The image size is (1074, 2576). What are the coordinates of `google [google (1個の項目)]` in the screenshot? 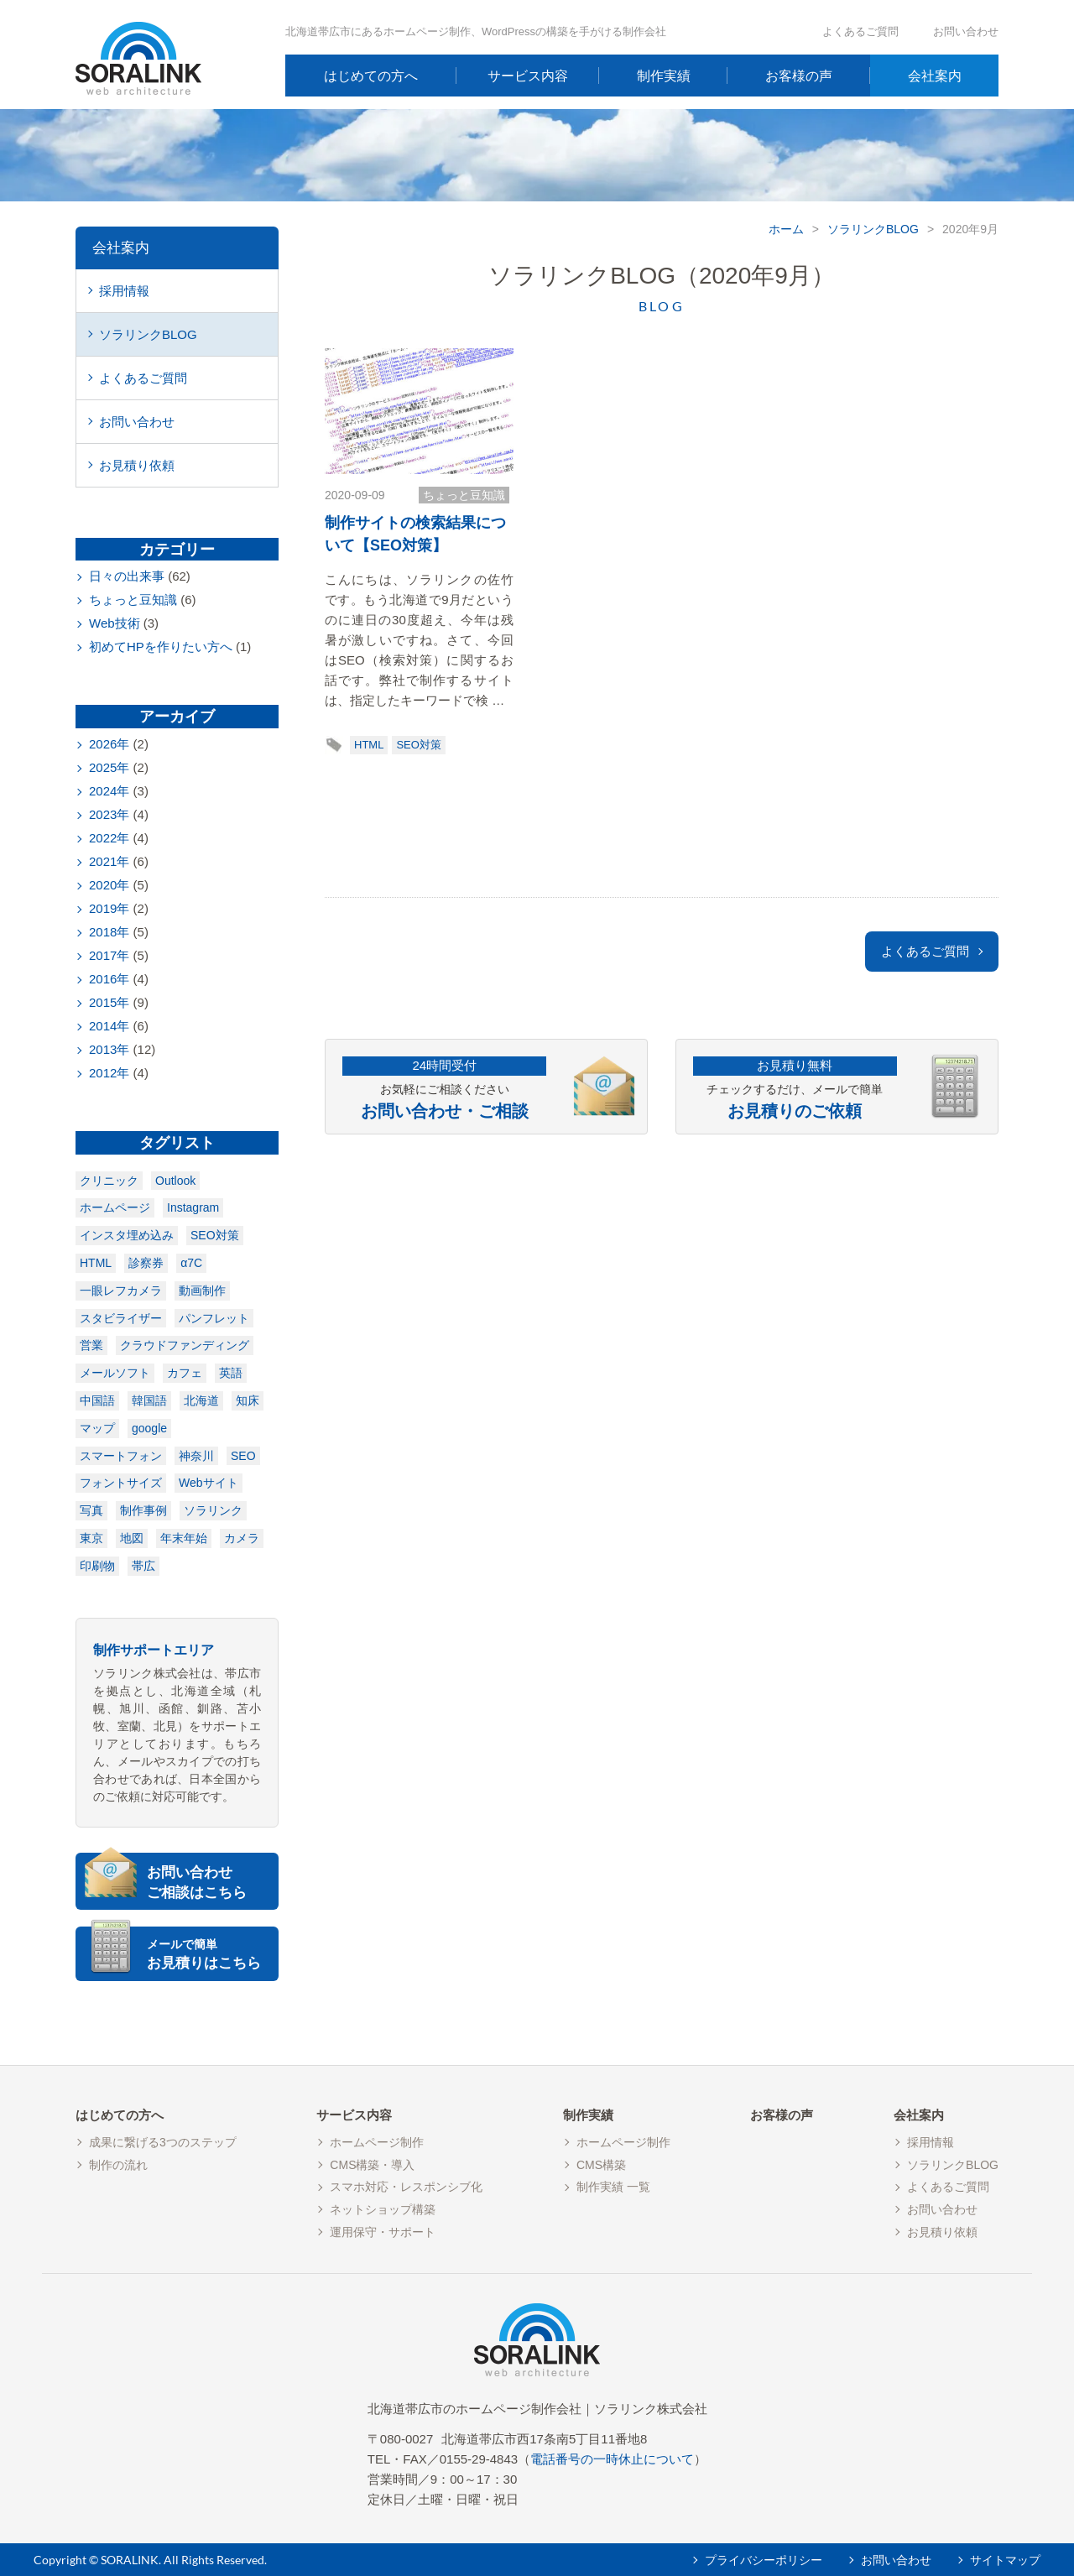 It's located at (149, 1428).